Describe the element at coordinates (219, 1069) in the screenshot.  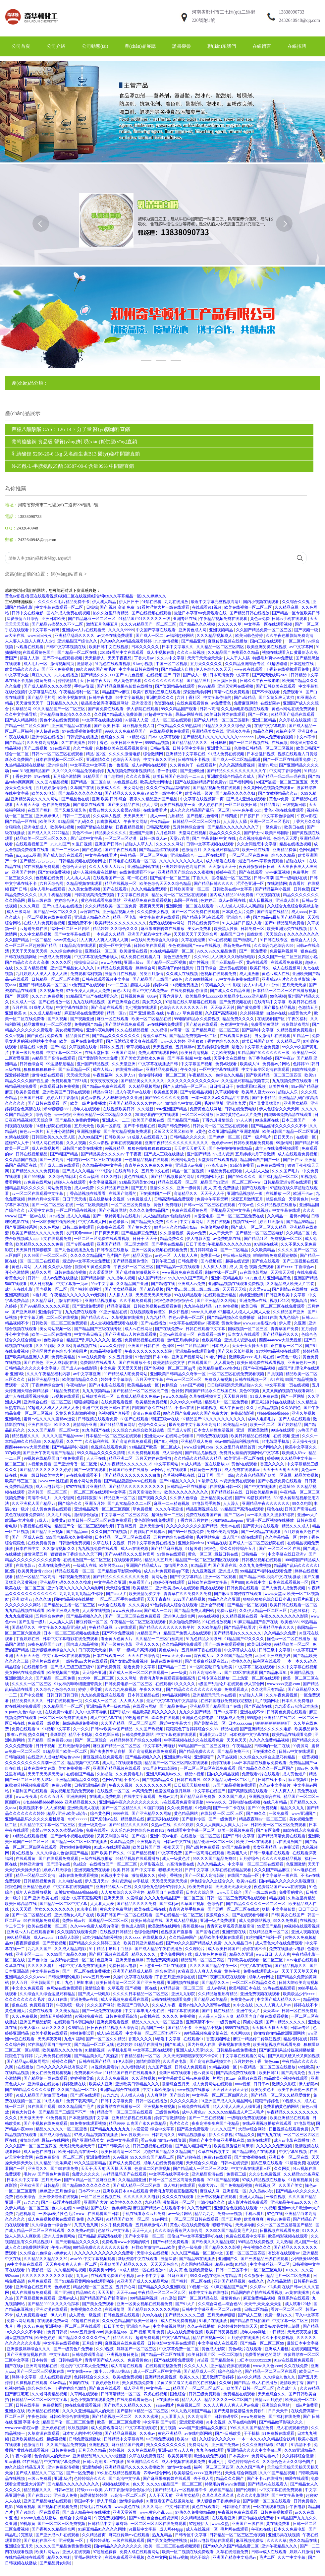
I see `一区中文字幕在线观看` at that location.